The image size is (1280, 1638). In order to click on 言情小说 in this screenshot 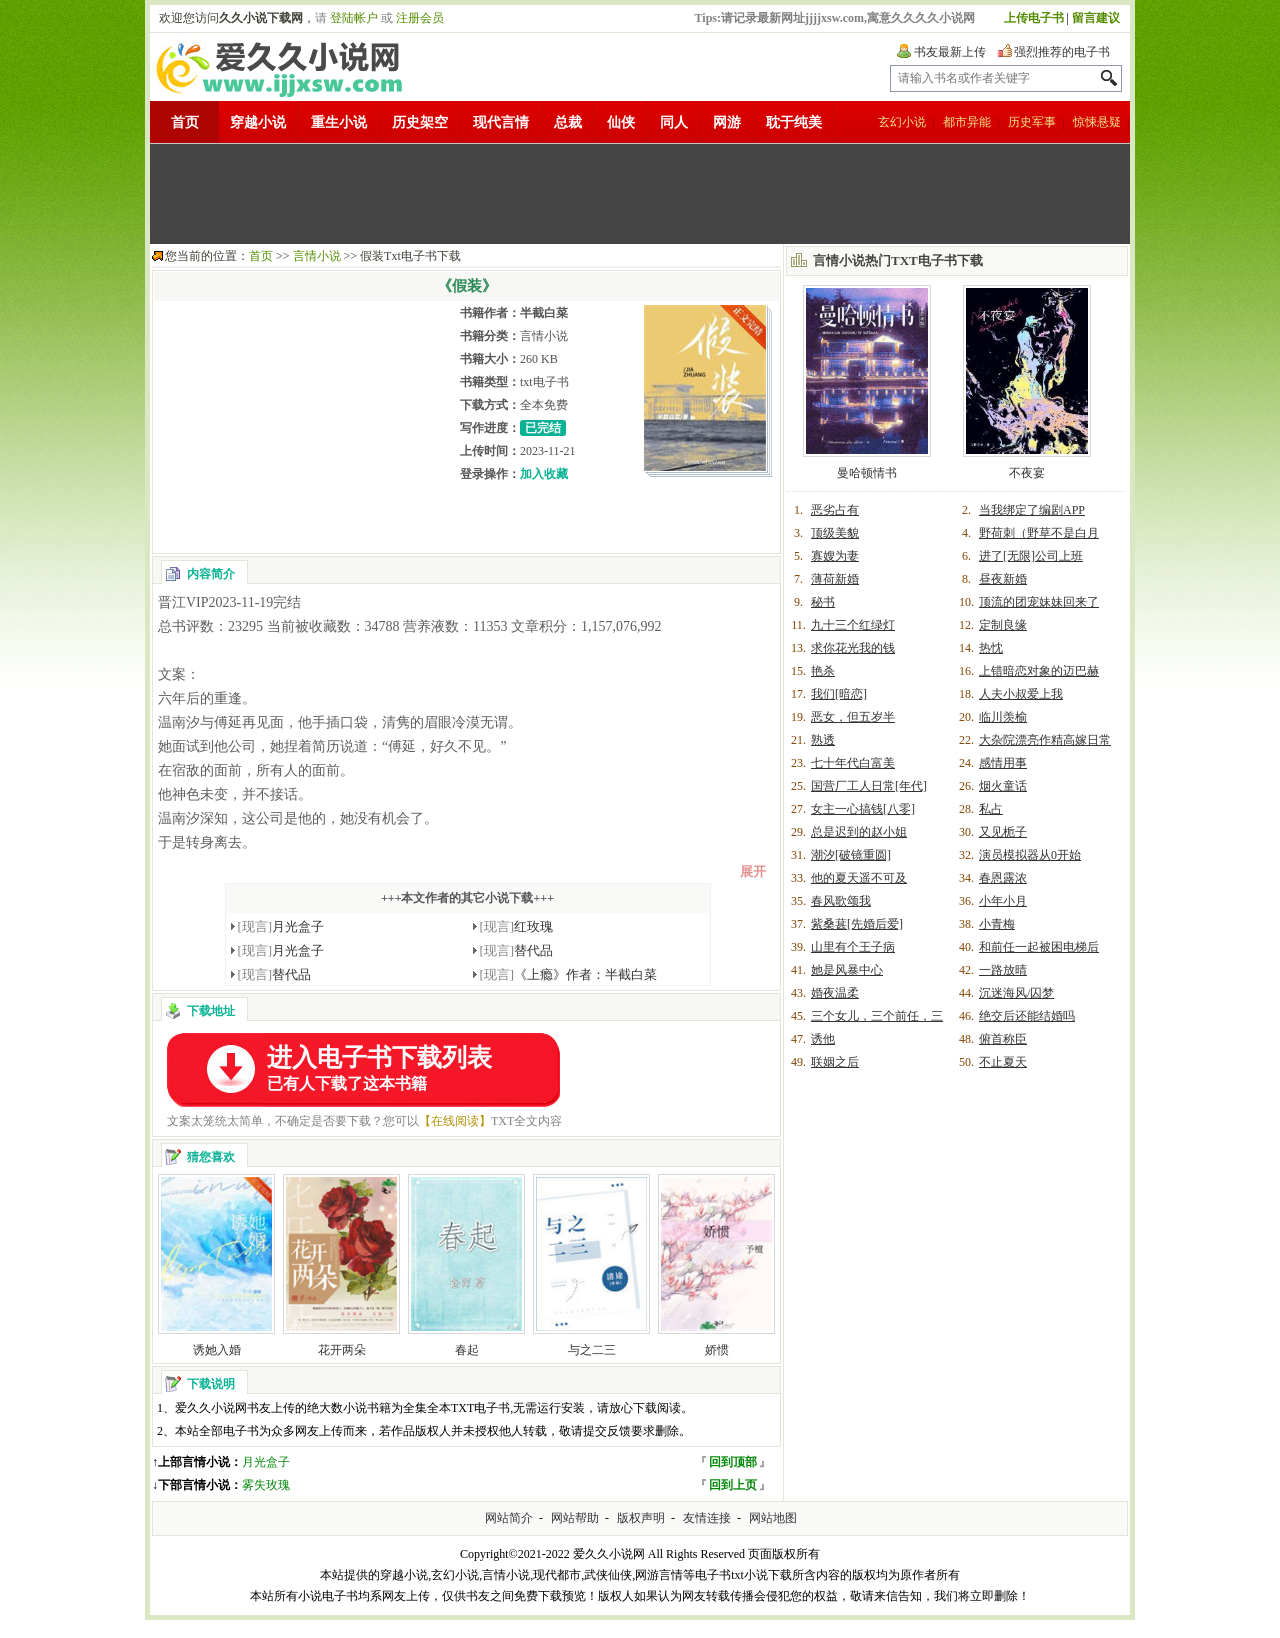, I will do `click(317, 256)`.